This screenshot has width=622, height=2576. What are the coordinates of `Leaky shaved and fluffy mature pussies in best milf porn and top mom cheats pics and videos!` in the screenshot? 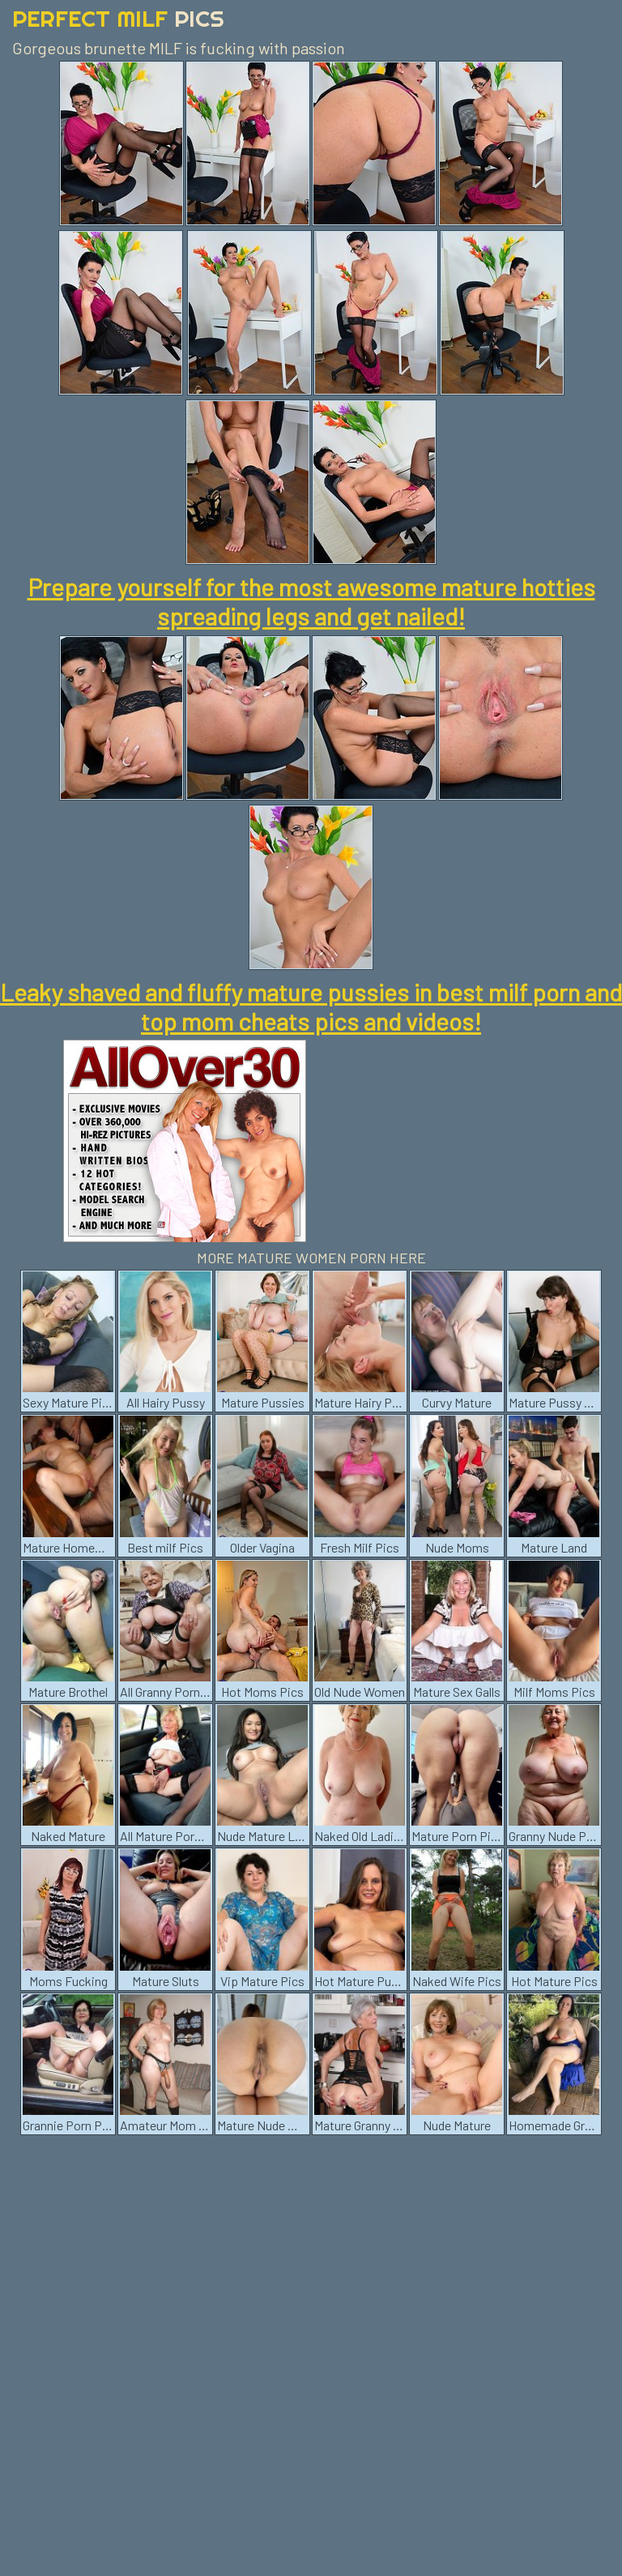 It's located at (311, 1006).